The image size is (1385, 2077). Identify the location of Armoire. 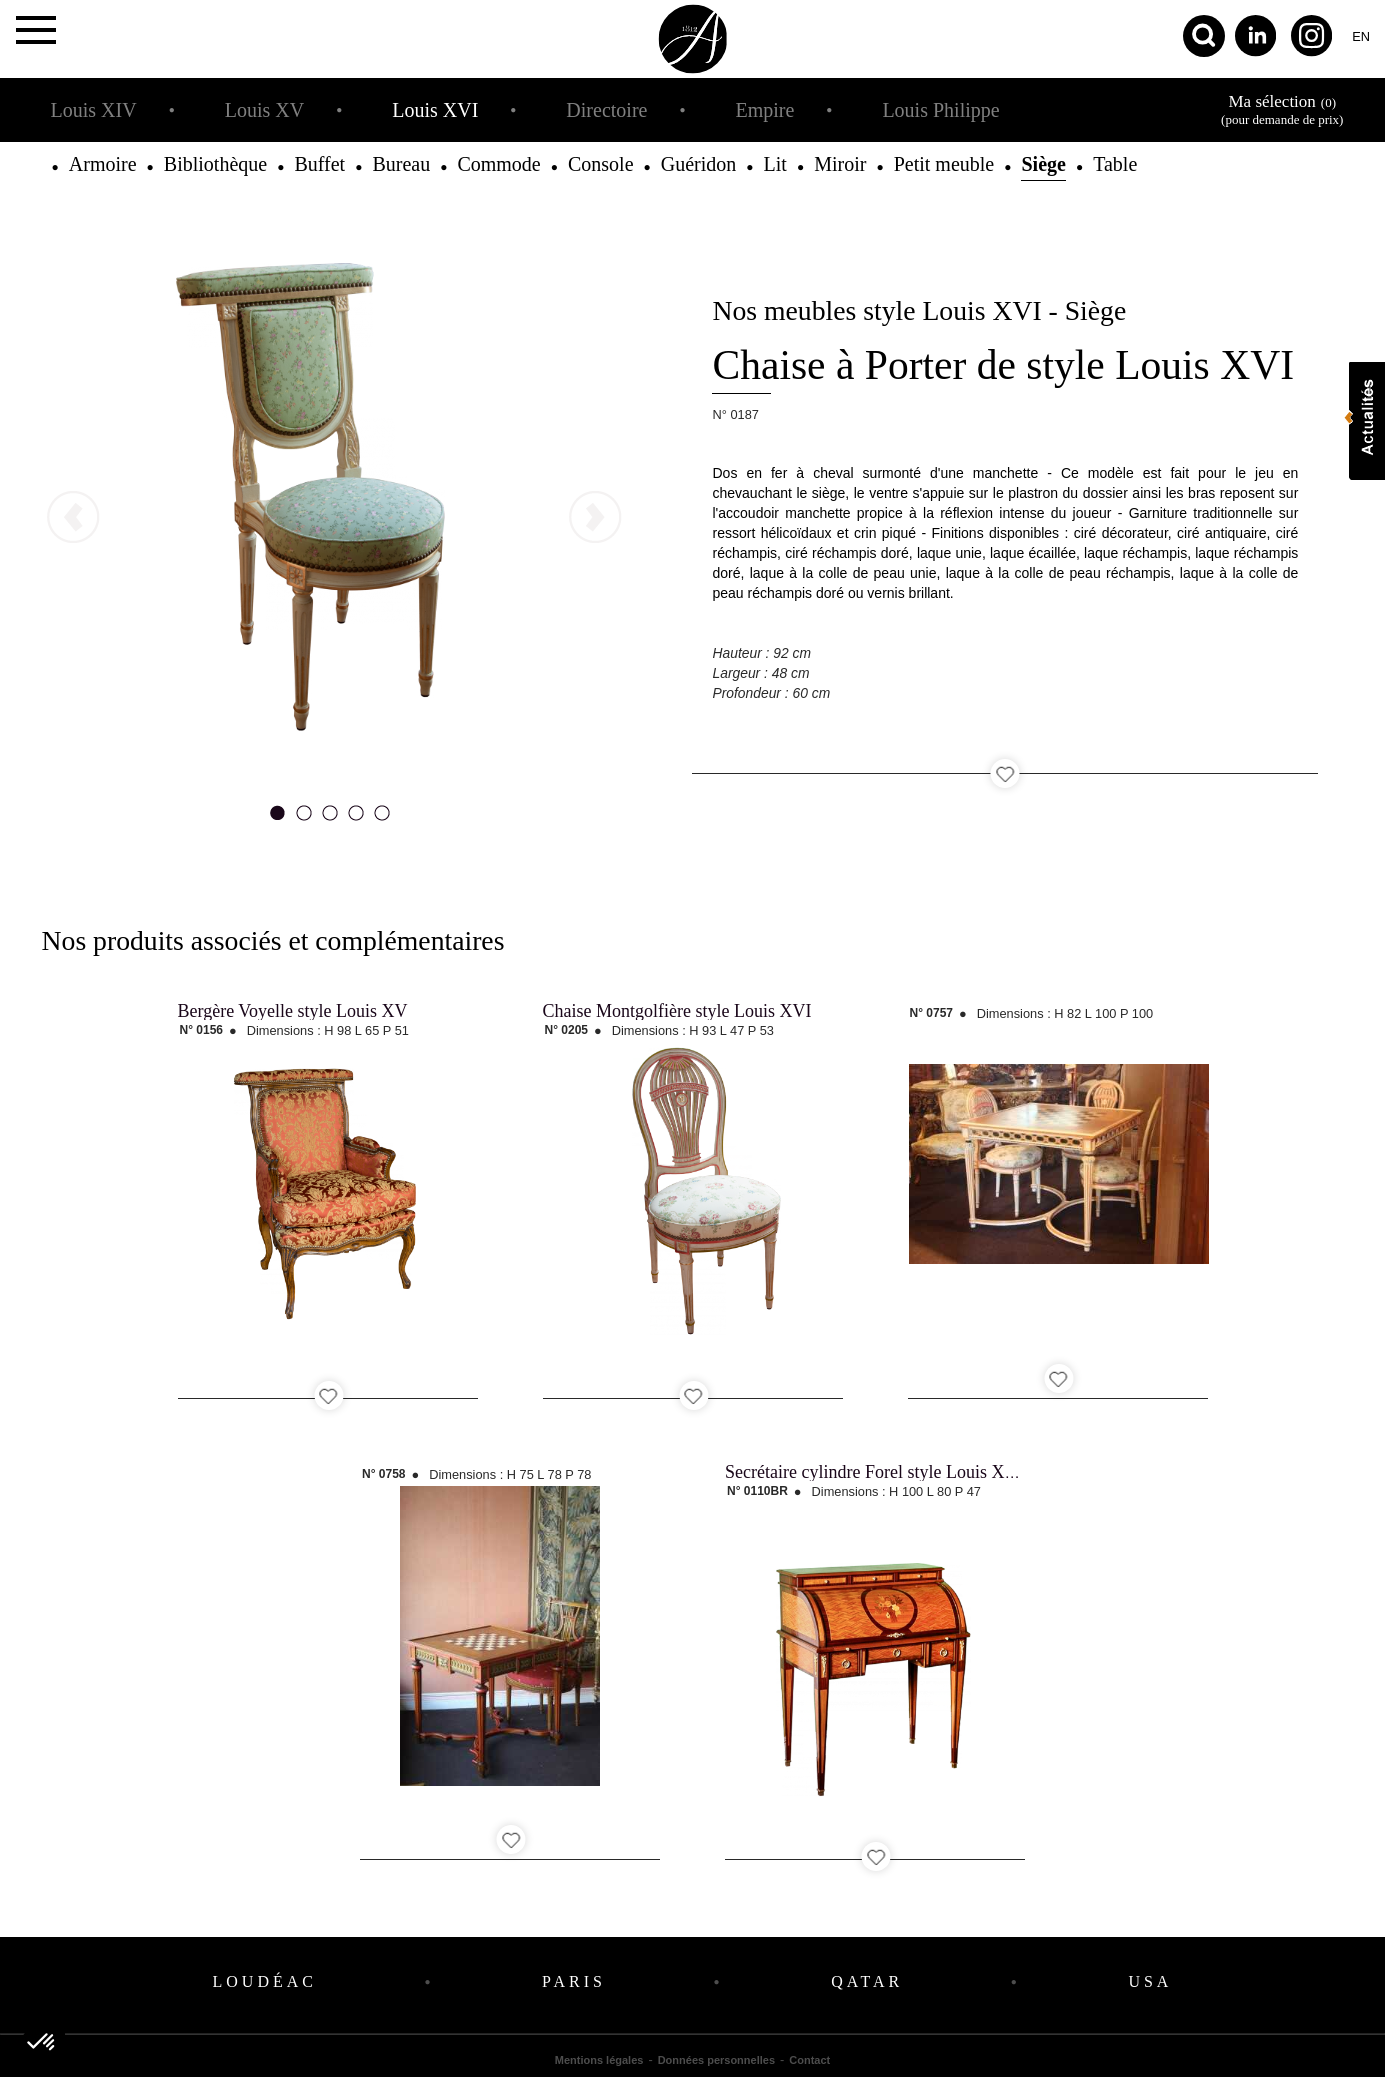
(103, 164).